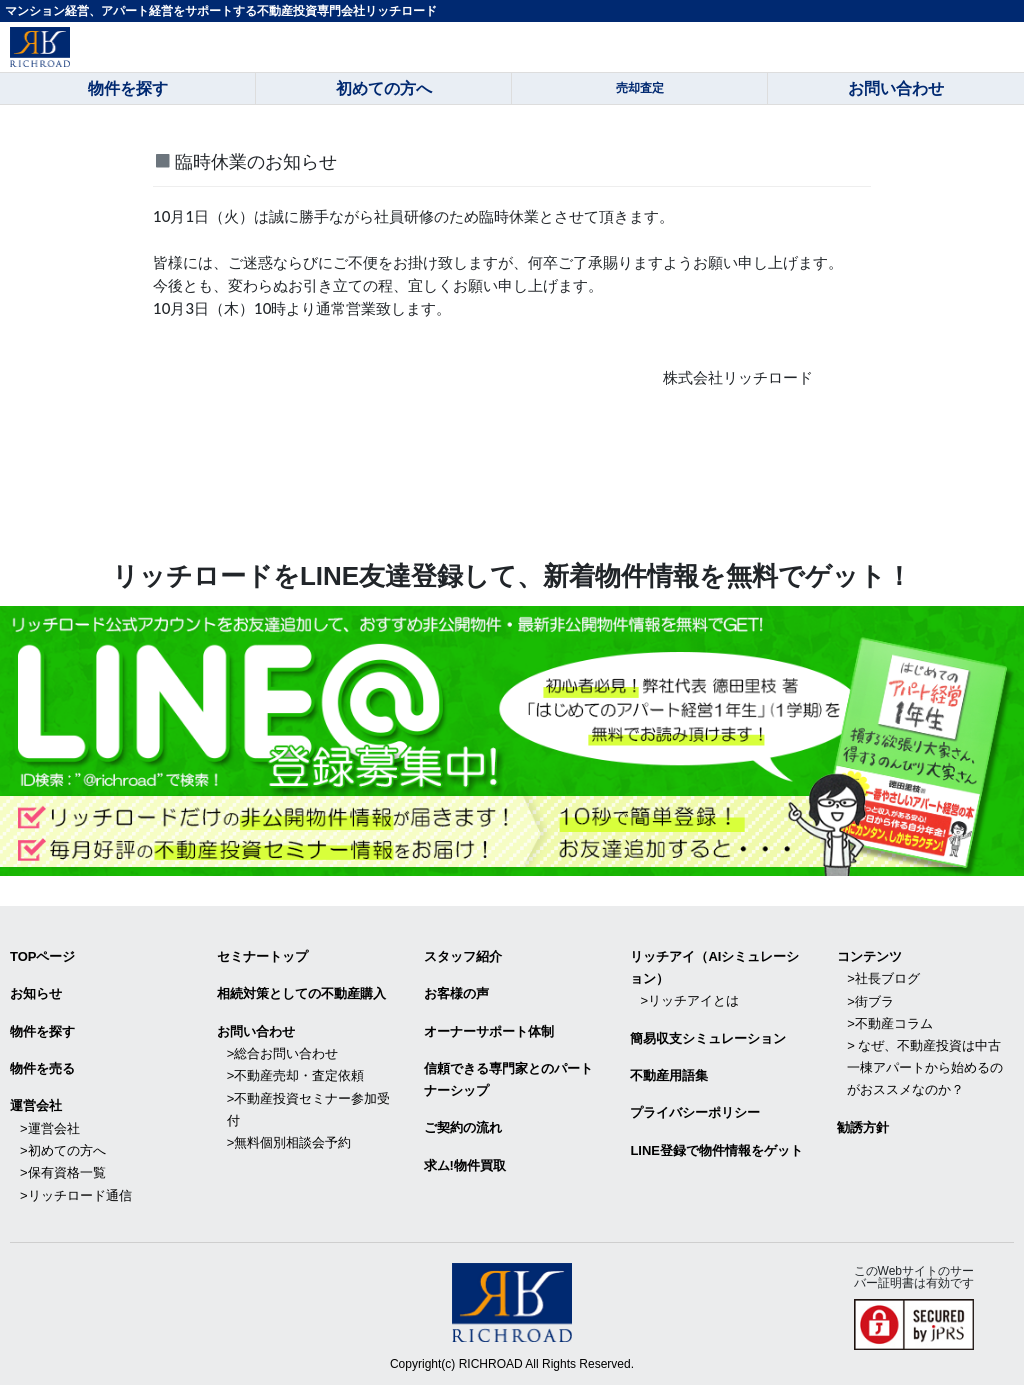  I want to click on 物件を売る, so click(42, 1067).